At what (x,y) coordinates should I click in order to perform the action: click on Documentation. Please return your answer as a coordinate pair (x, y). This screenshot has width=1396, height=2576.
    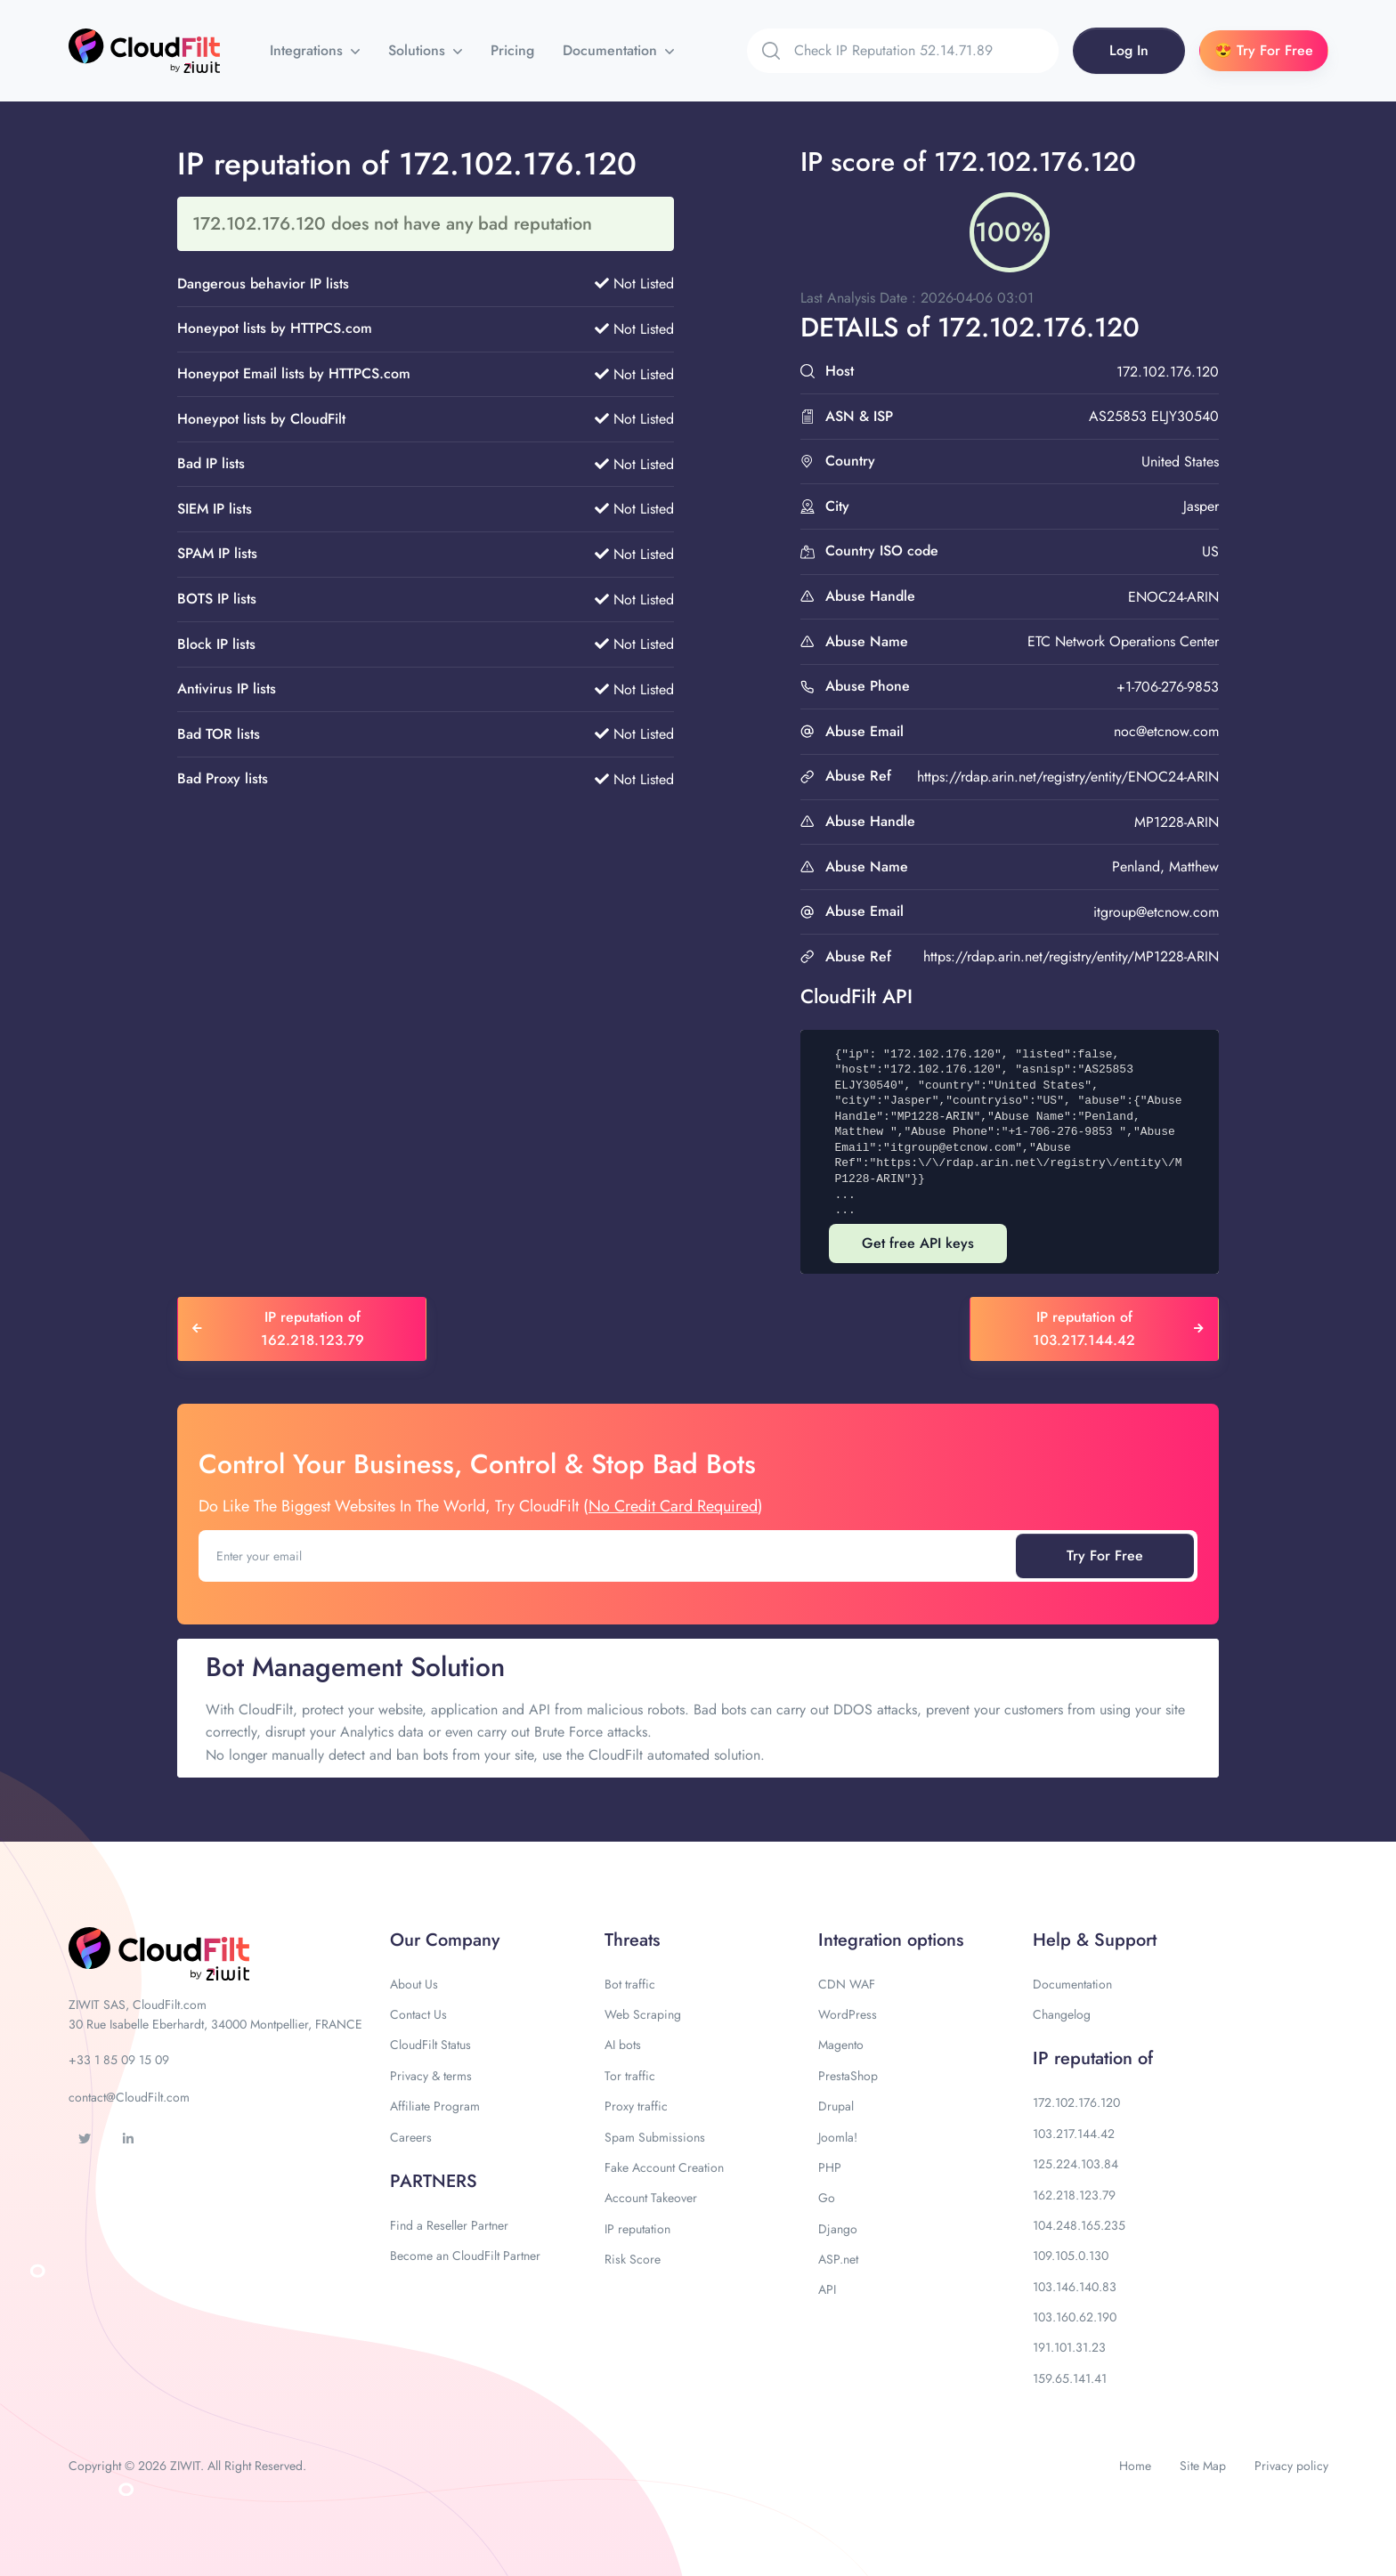
    Looking at the image, I should click on (612, 50).